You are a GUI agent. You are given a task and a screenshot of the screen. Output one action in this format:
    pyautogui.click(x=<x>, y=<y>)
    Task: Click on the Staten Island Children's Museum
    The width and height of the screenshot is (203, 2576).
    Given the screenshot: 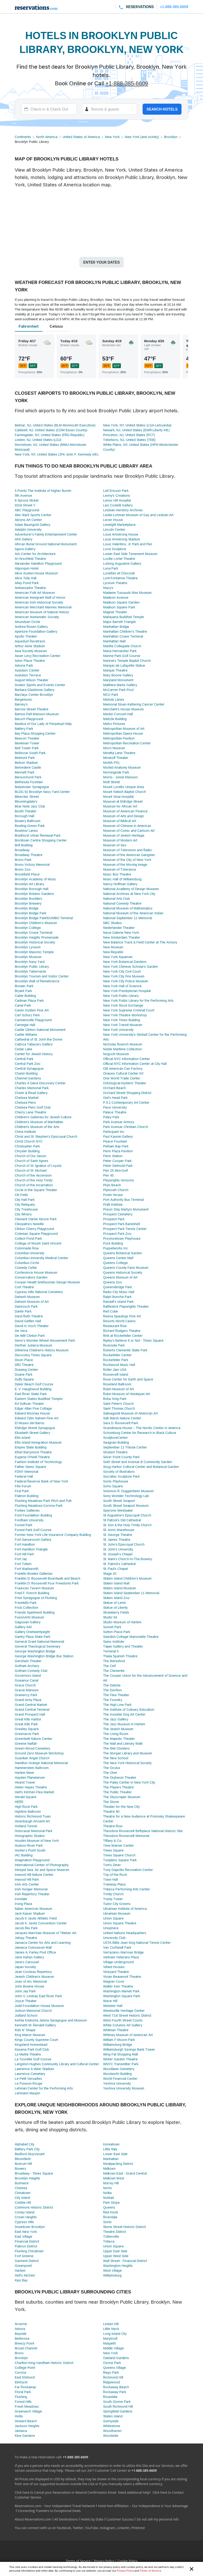 What is the action you would take?
    pyautogui.click(x=127, y=1578)
    